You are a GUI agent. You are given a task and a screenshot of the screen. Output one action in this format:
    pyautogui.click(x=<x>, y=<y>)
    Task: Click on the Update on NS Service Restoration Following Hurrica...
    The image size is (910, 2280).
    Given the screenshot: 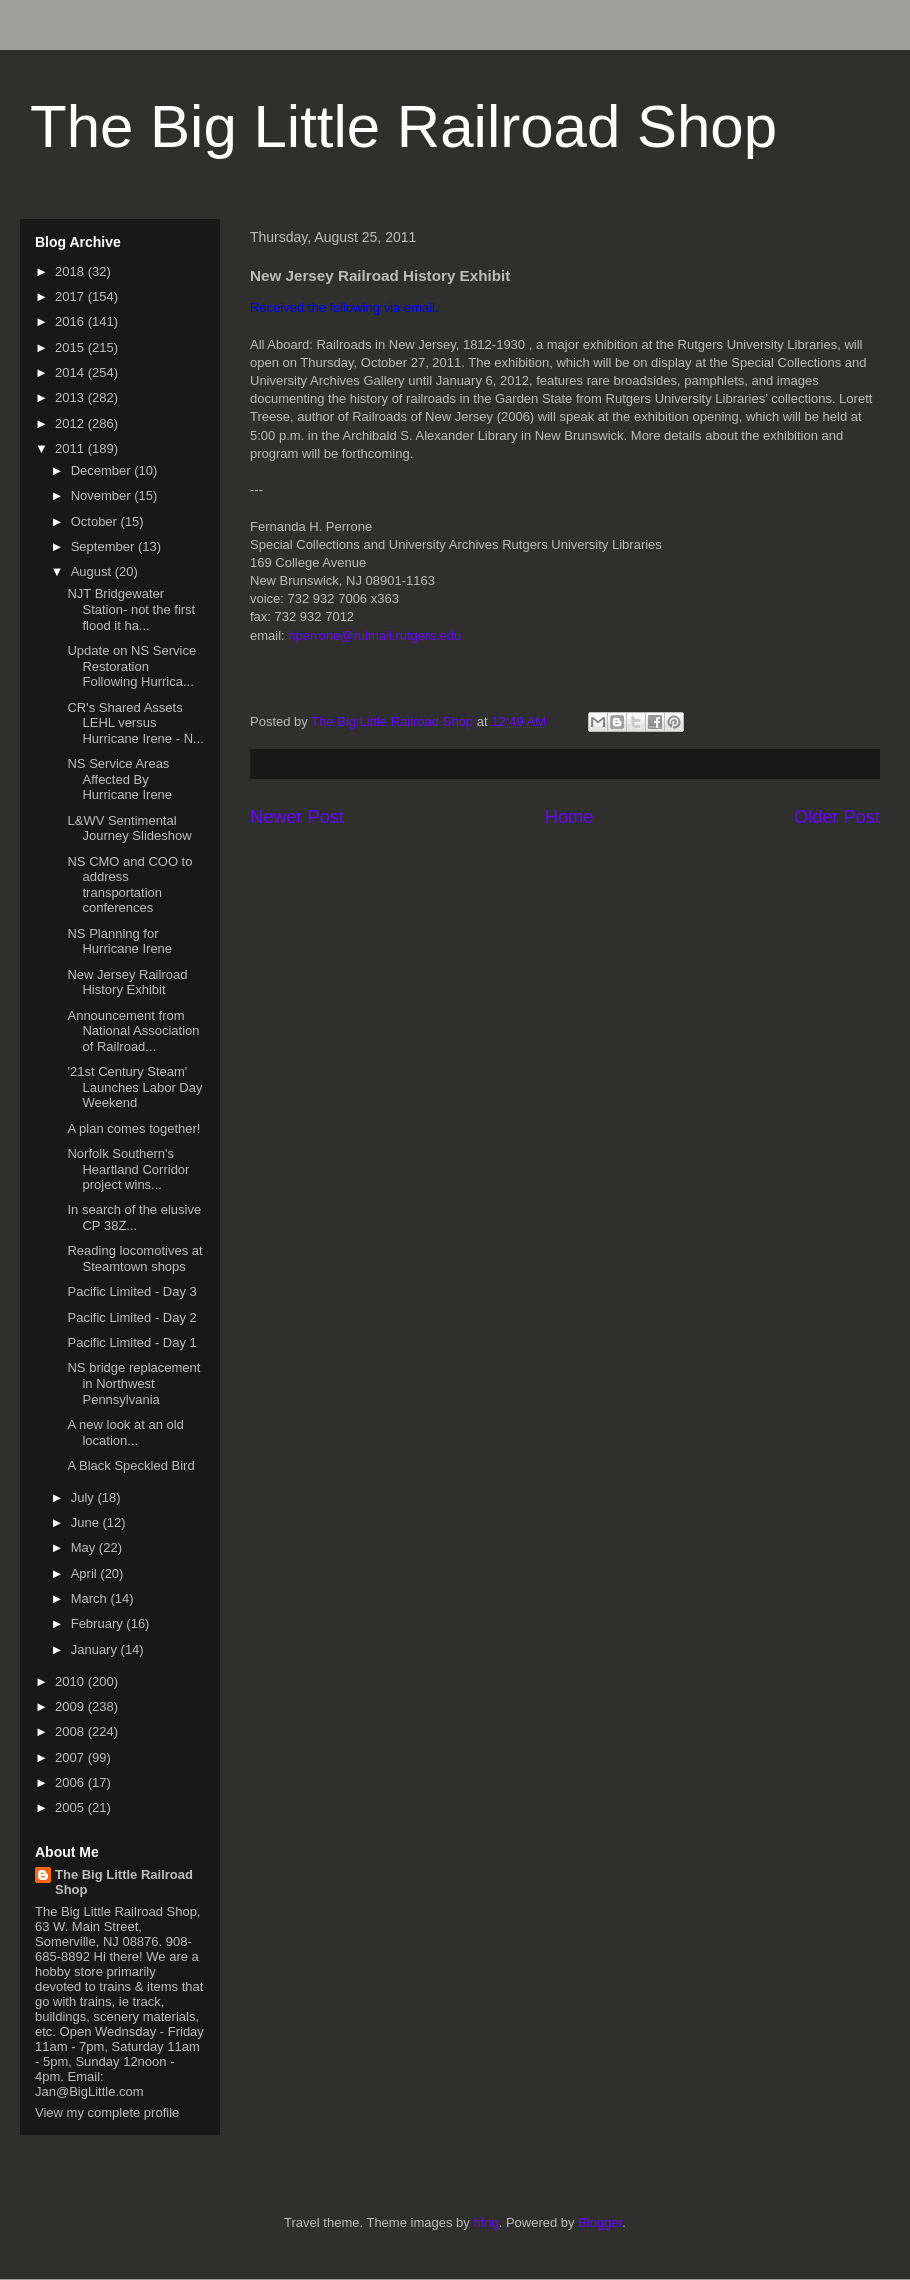 What is the action you would take?
    pyautogui.click(x=131, y=666)
    